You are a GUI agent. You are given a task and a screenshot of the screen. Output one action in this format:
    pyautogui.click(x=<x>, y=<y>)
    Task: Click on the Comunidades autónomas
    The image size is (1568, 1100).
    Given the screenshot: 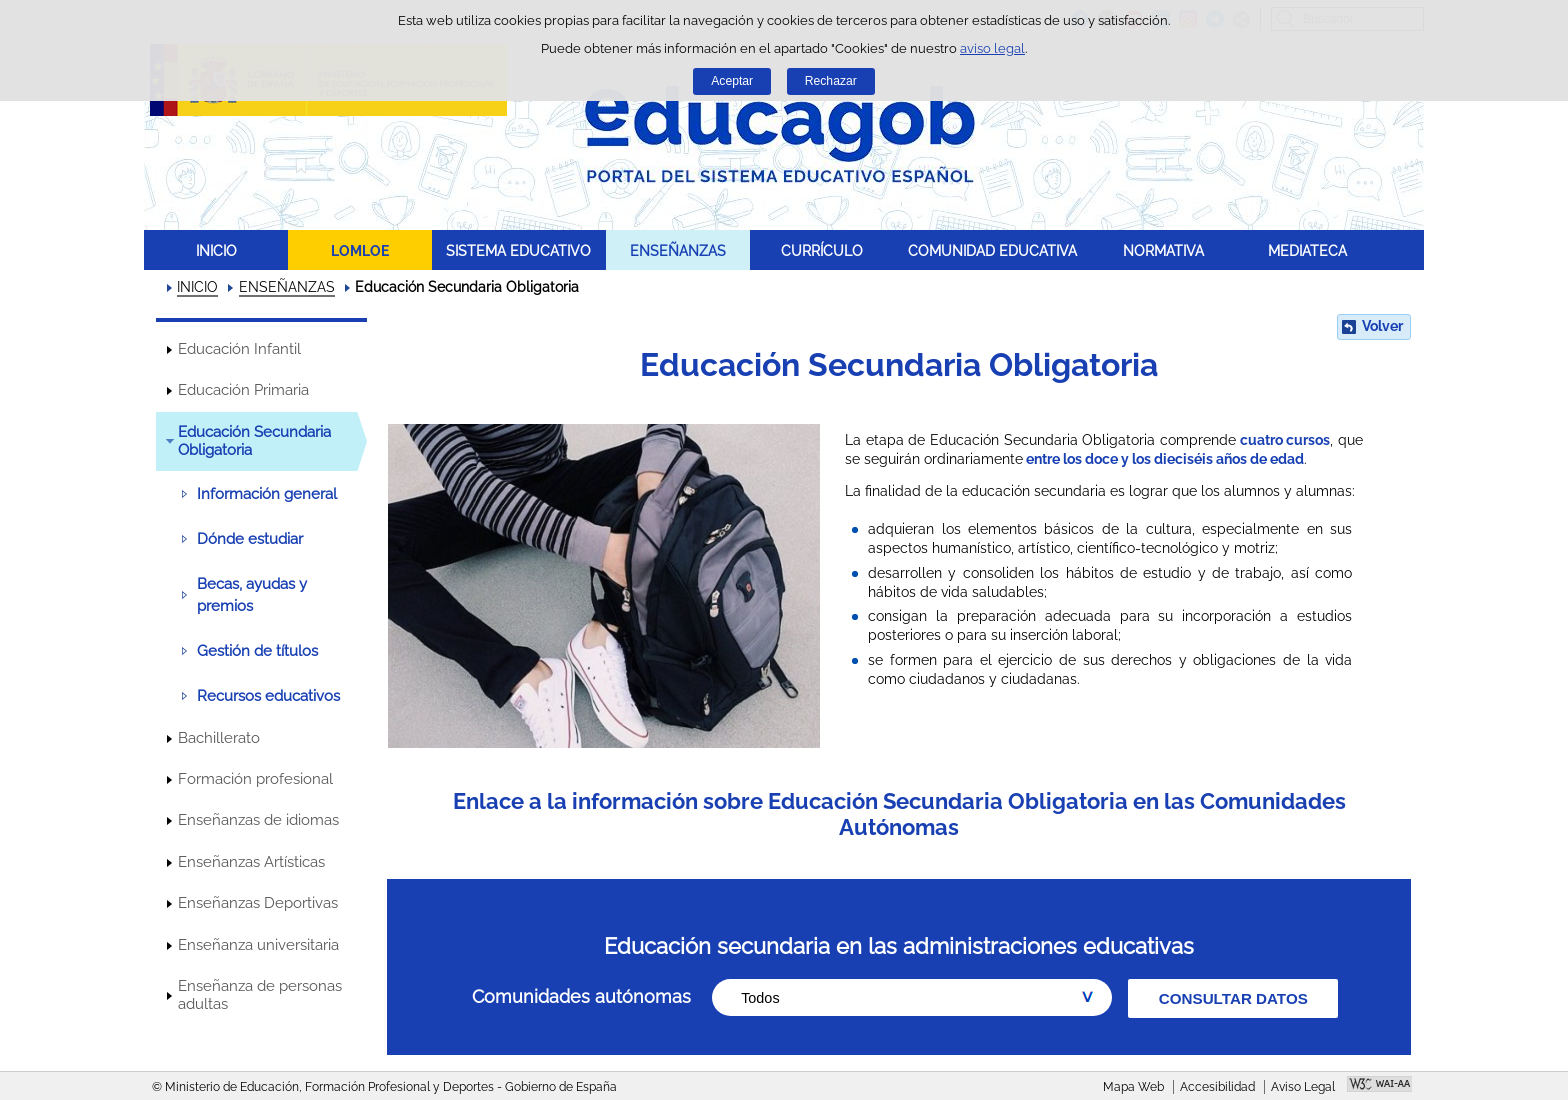 What is the action you would take?
    pyautogui.click(x=581, y=996)
    